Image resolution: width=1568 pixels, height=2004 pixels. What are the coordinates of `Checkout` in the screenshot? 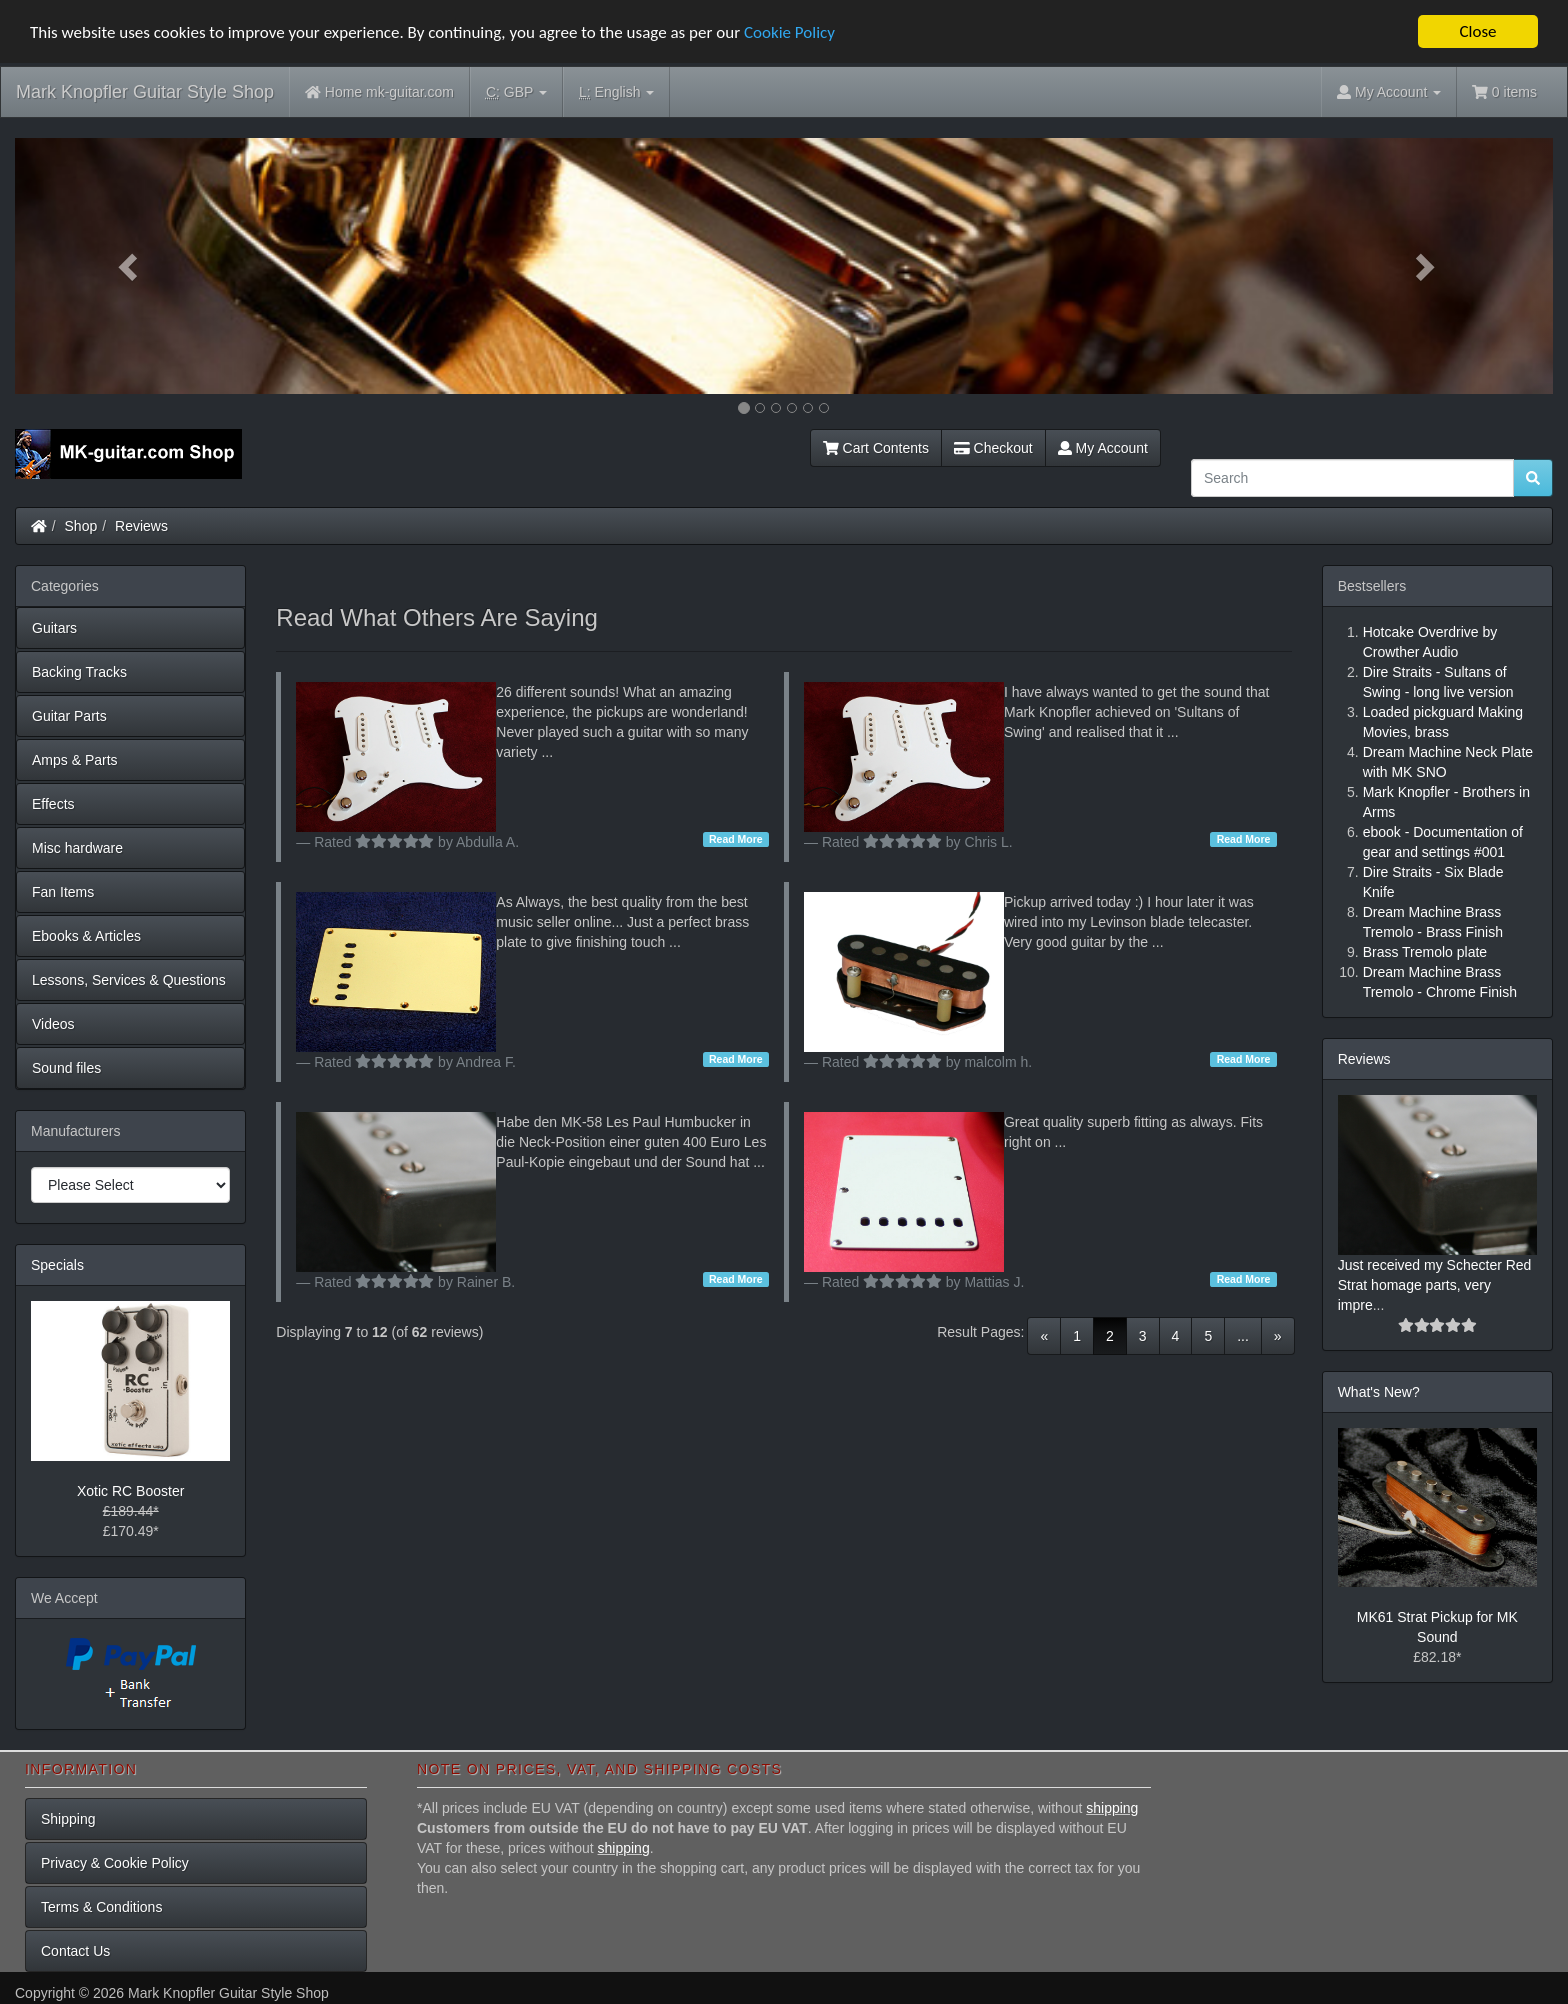 It's located at (993, 448).